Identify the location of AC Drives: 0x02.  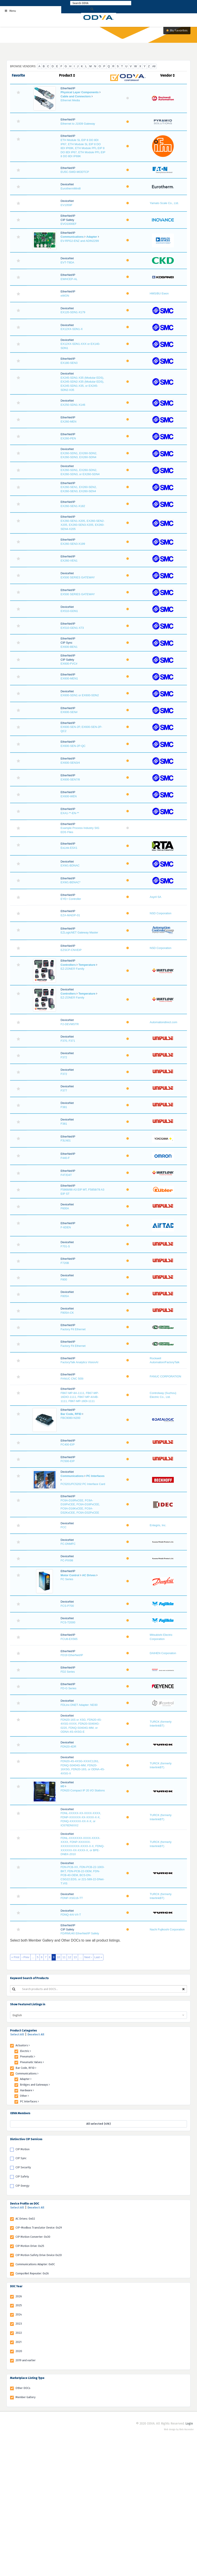
(25, 2218).